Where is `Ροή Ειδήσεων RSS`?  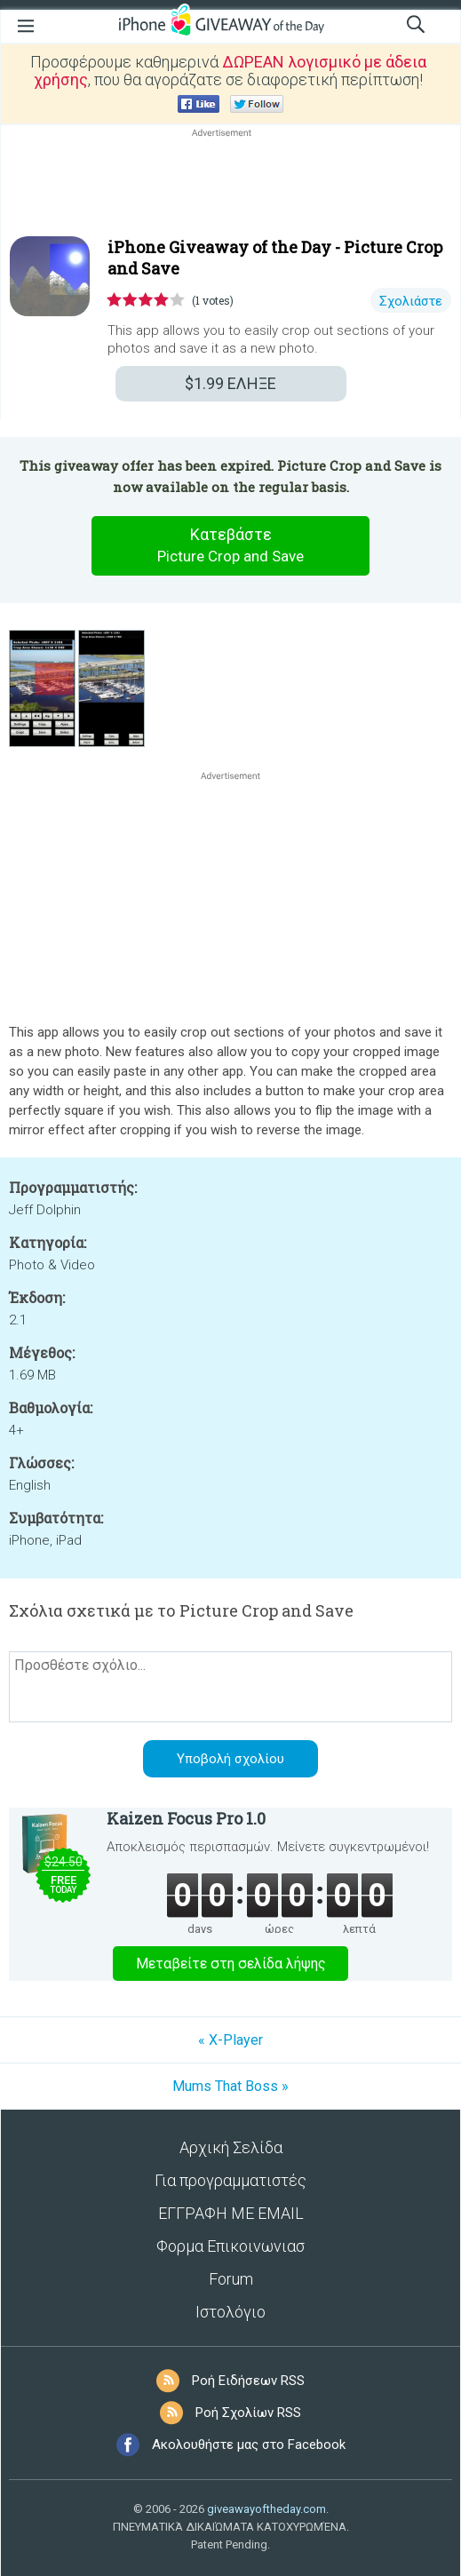 Ροή Ειδήσεων RSS is located at coordinates (248, 2381).